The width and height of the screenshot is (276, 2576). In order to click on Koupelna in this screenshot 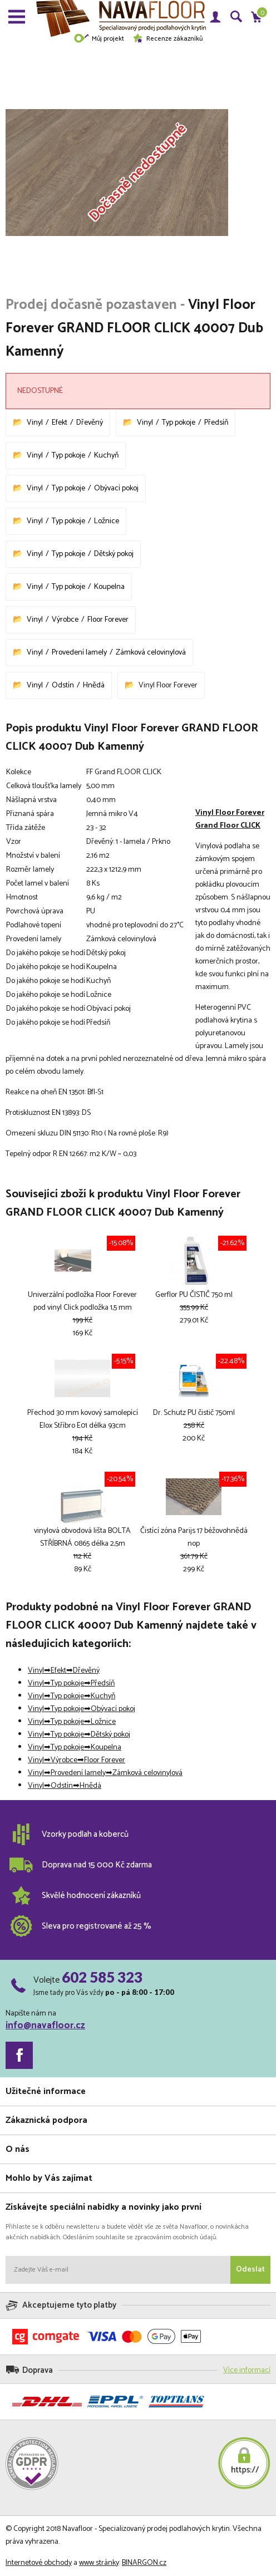, I will do `click(109, 587)`.